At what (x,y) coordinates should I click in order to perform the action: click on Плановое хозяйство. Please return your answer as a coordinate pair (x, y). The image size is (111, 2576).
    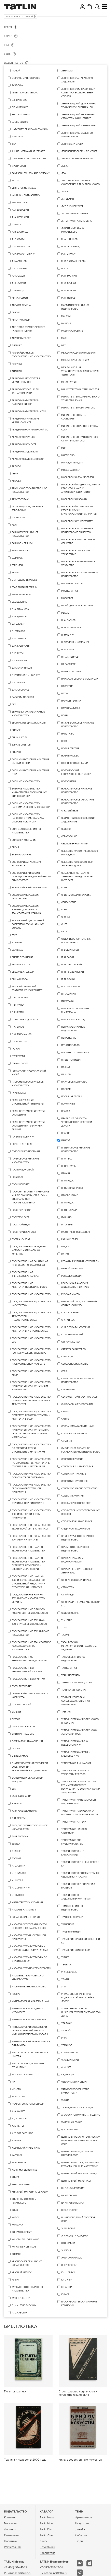
    Looking at the image, I should click on (74, 1082).